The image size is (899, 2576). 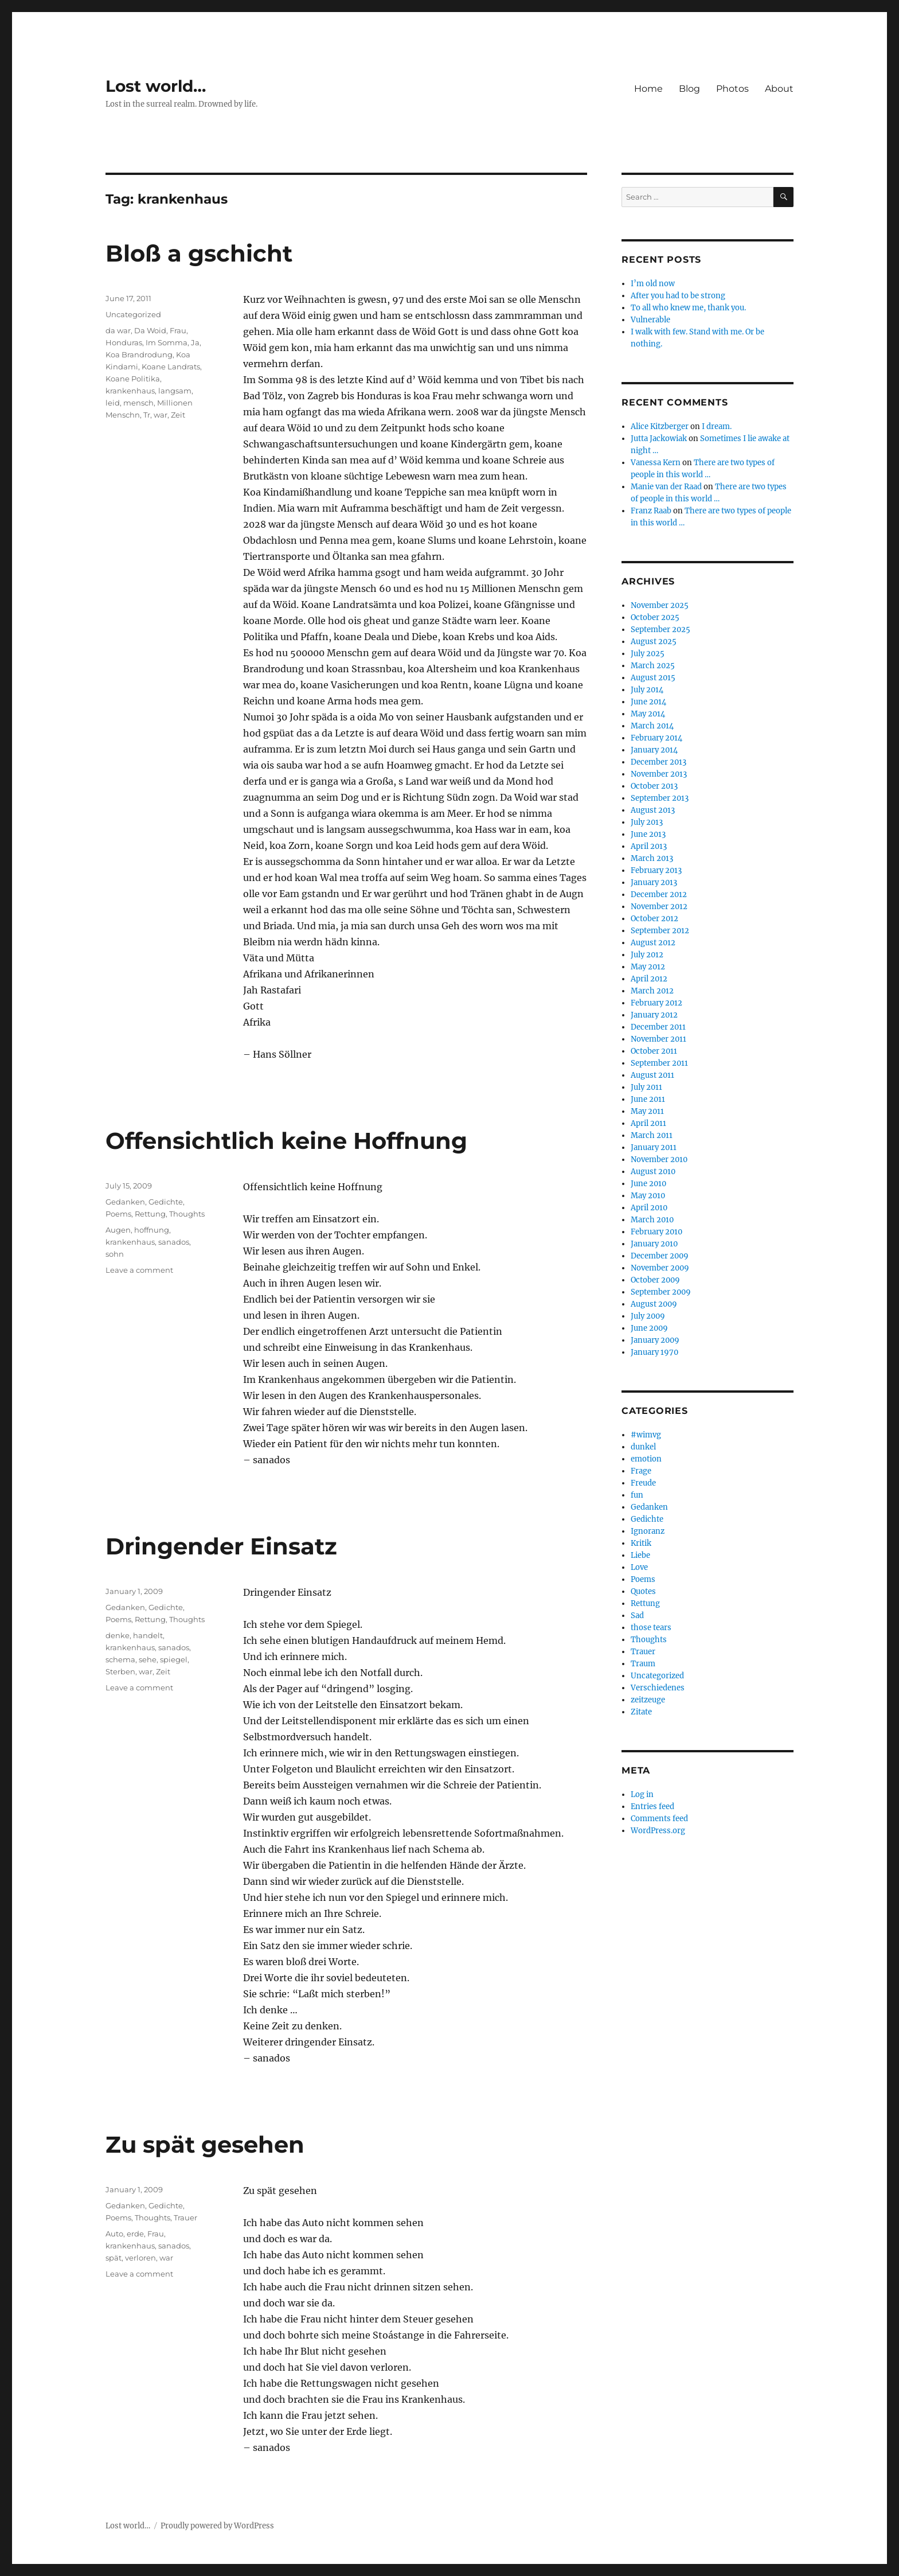 What do you see at coordinates (654, 1244) in the screenshot?
I see `January 2010` at bounding box center [654, 1244].